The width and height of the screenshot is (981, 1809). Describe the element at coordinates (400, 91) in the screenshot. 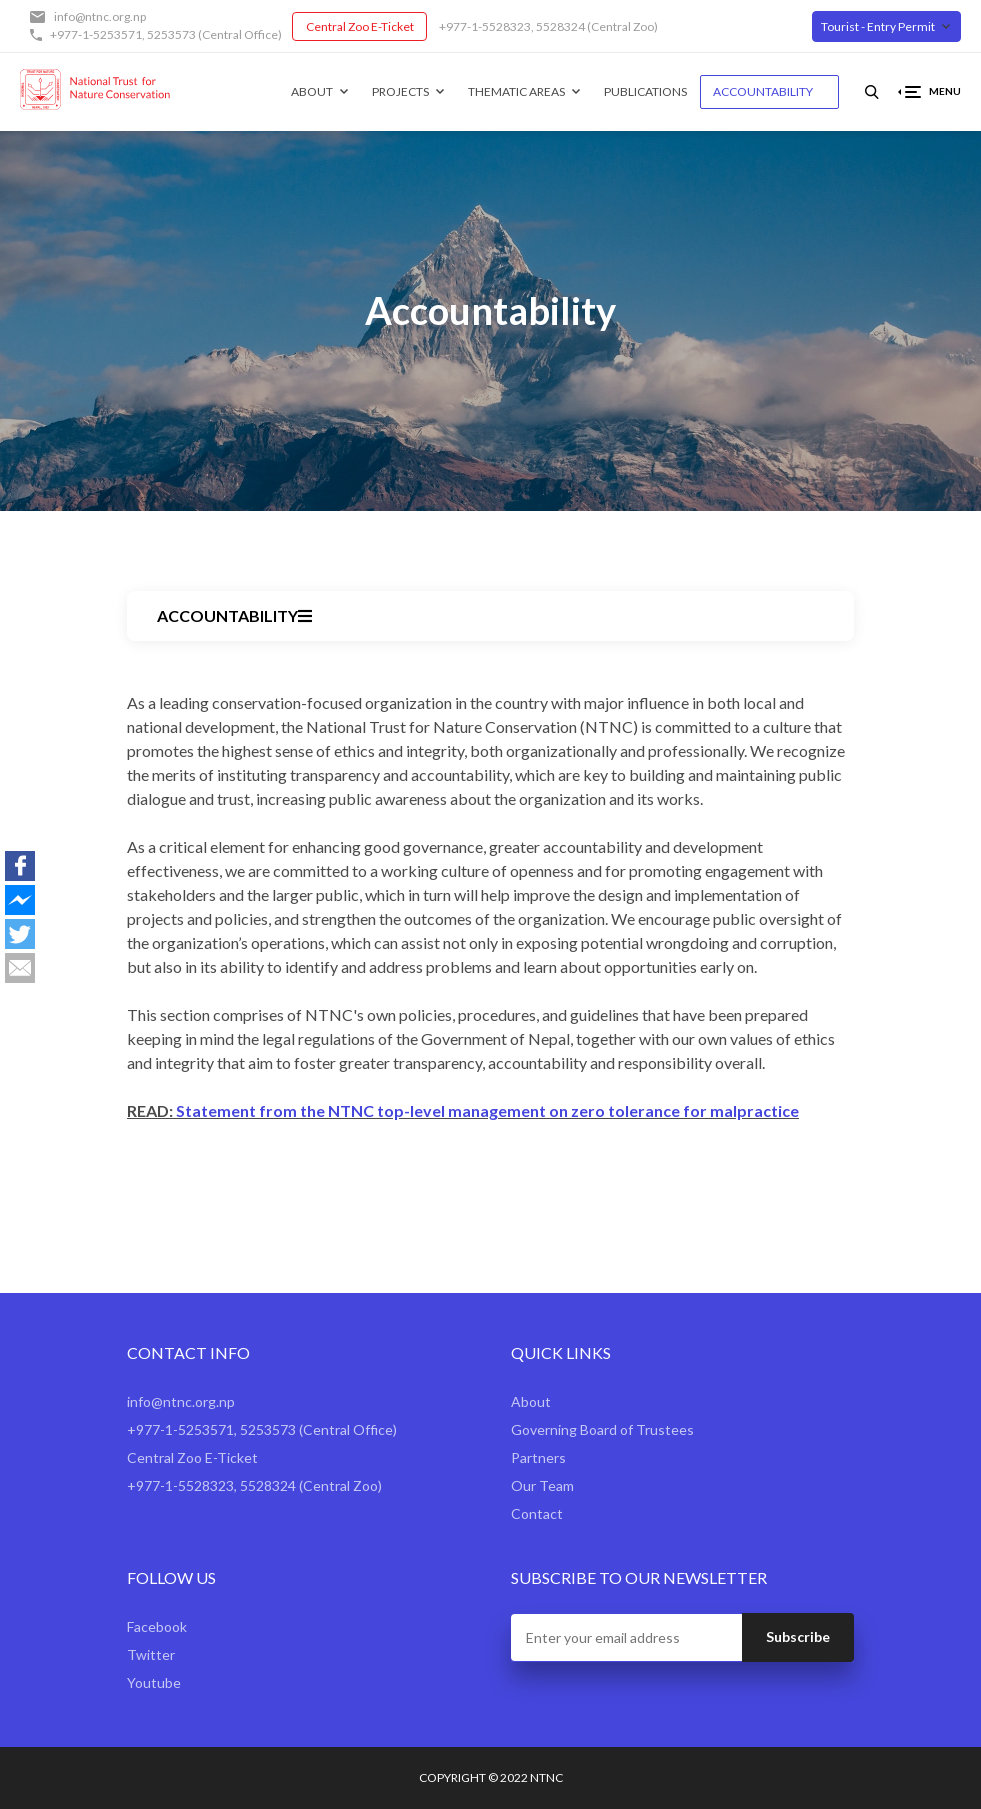

I see `Projects` at that location.